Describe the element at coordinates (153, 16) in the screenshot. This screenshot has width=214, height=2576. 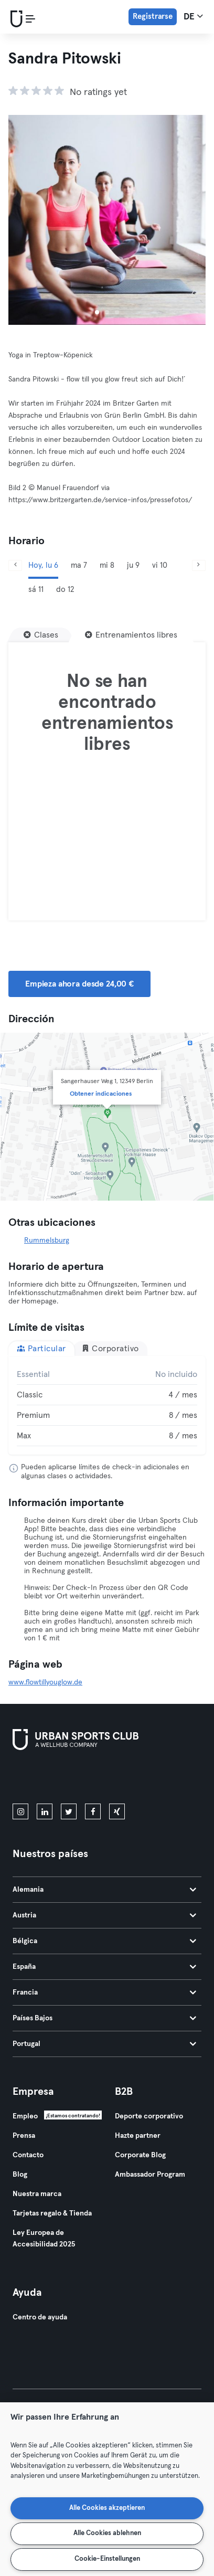
I see `Registrarse` at that location.